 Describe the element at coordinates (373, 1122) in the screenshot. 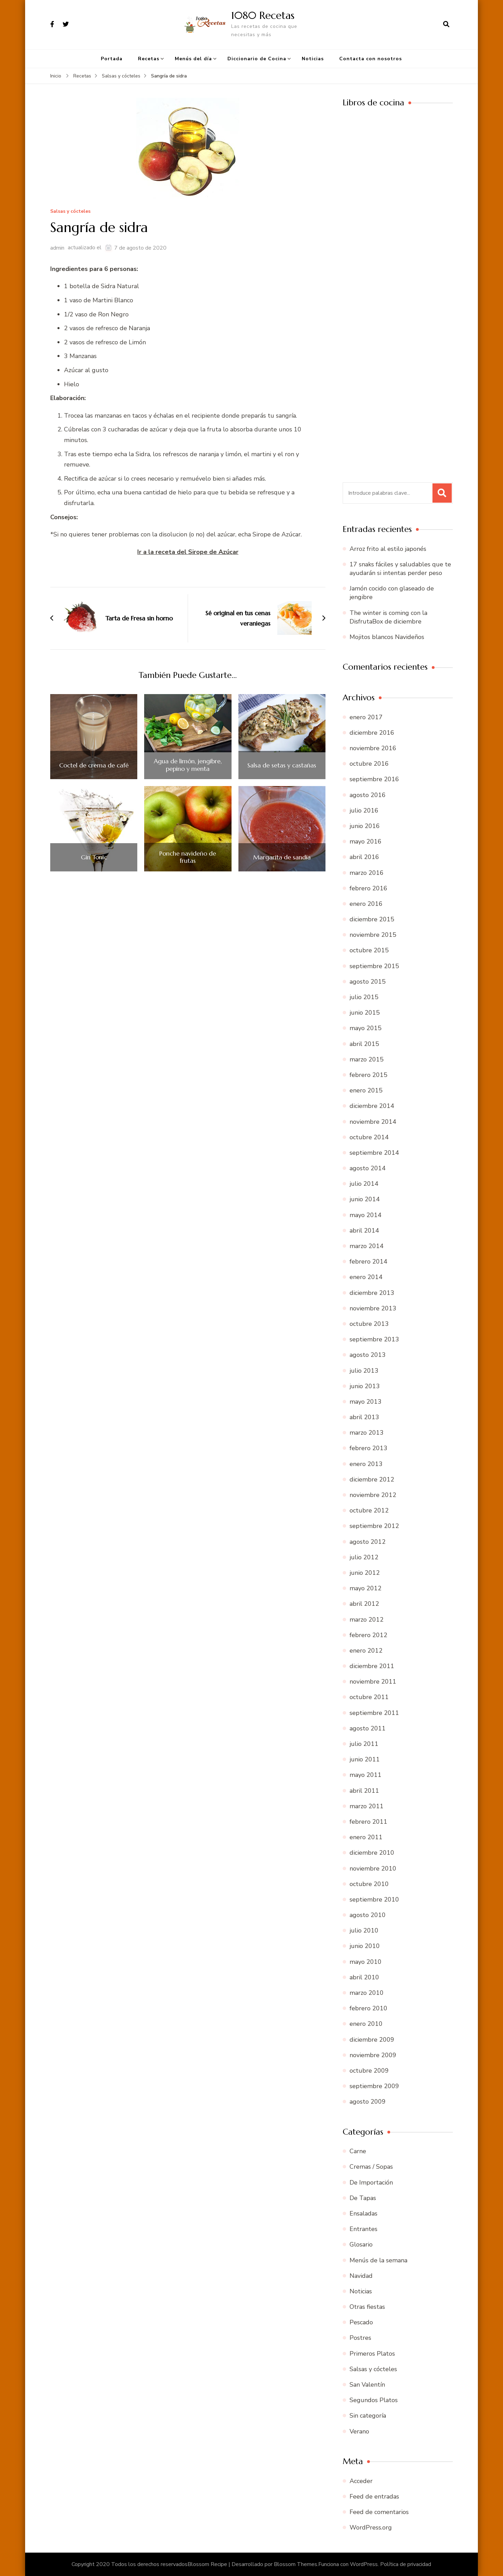

I see `noviembre 2014` at that location.